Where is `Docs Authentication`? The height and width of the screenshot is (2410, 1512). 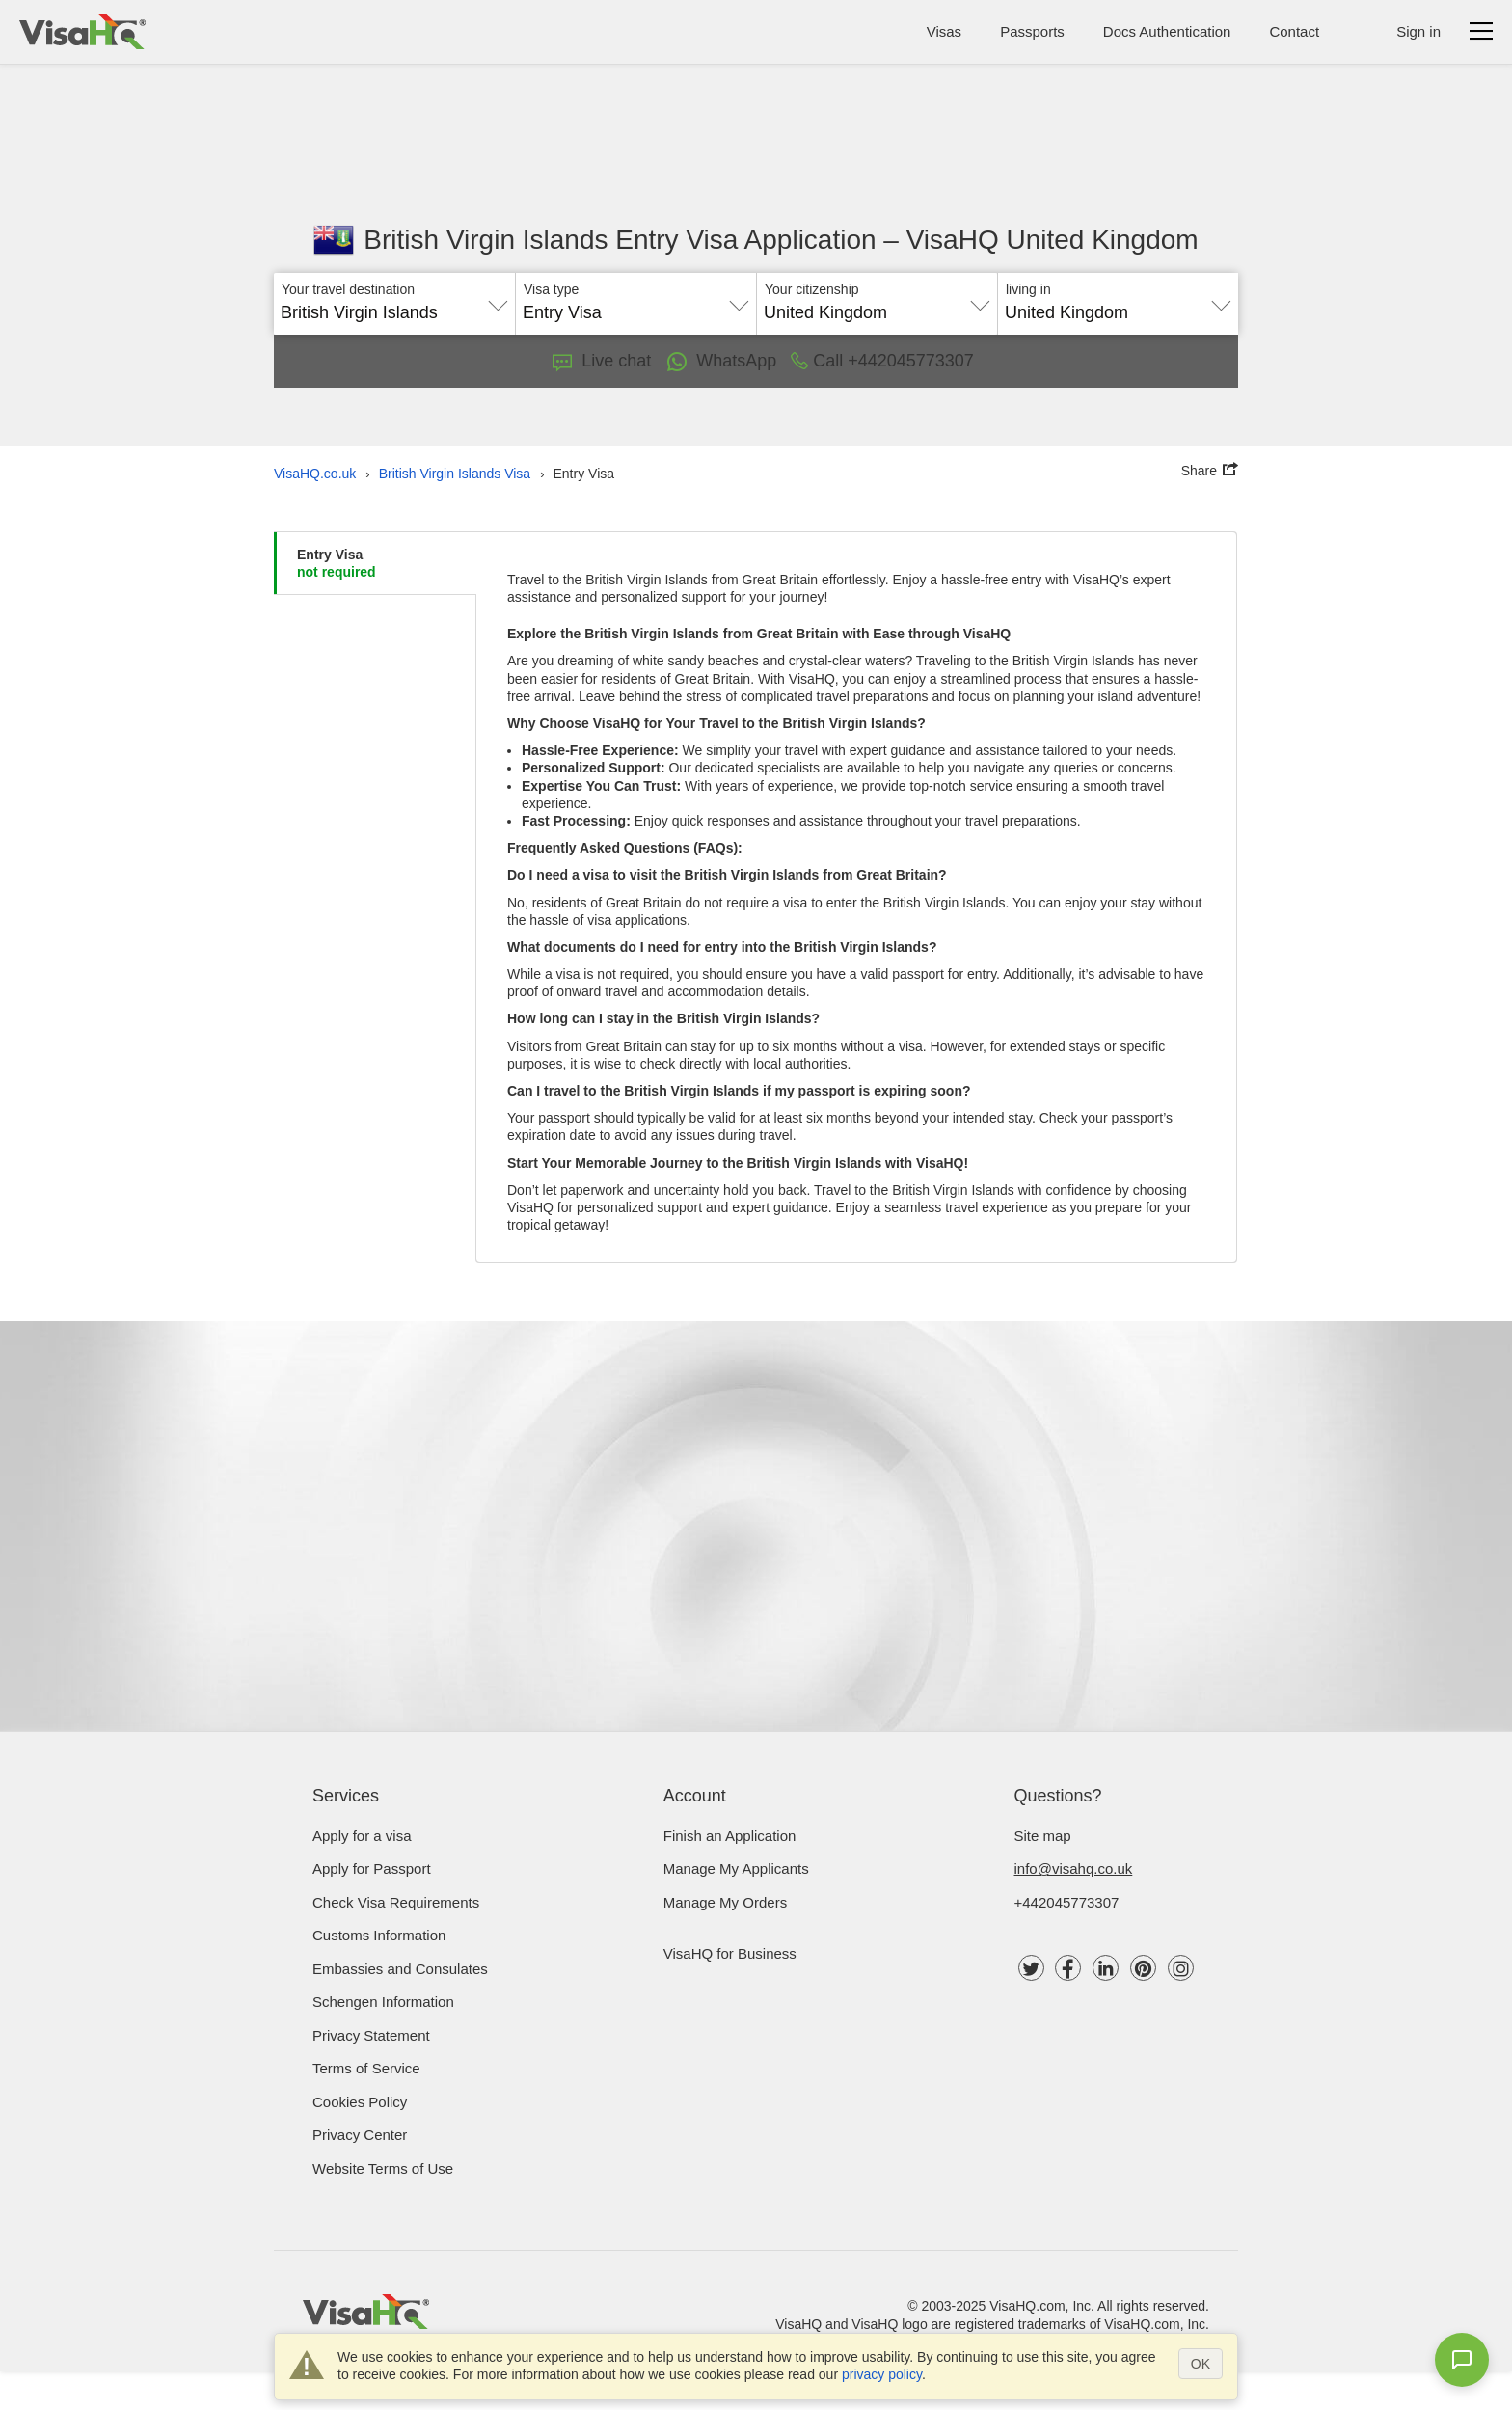 Docs Authentication is located at coordinates (1167, 31).